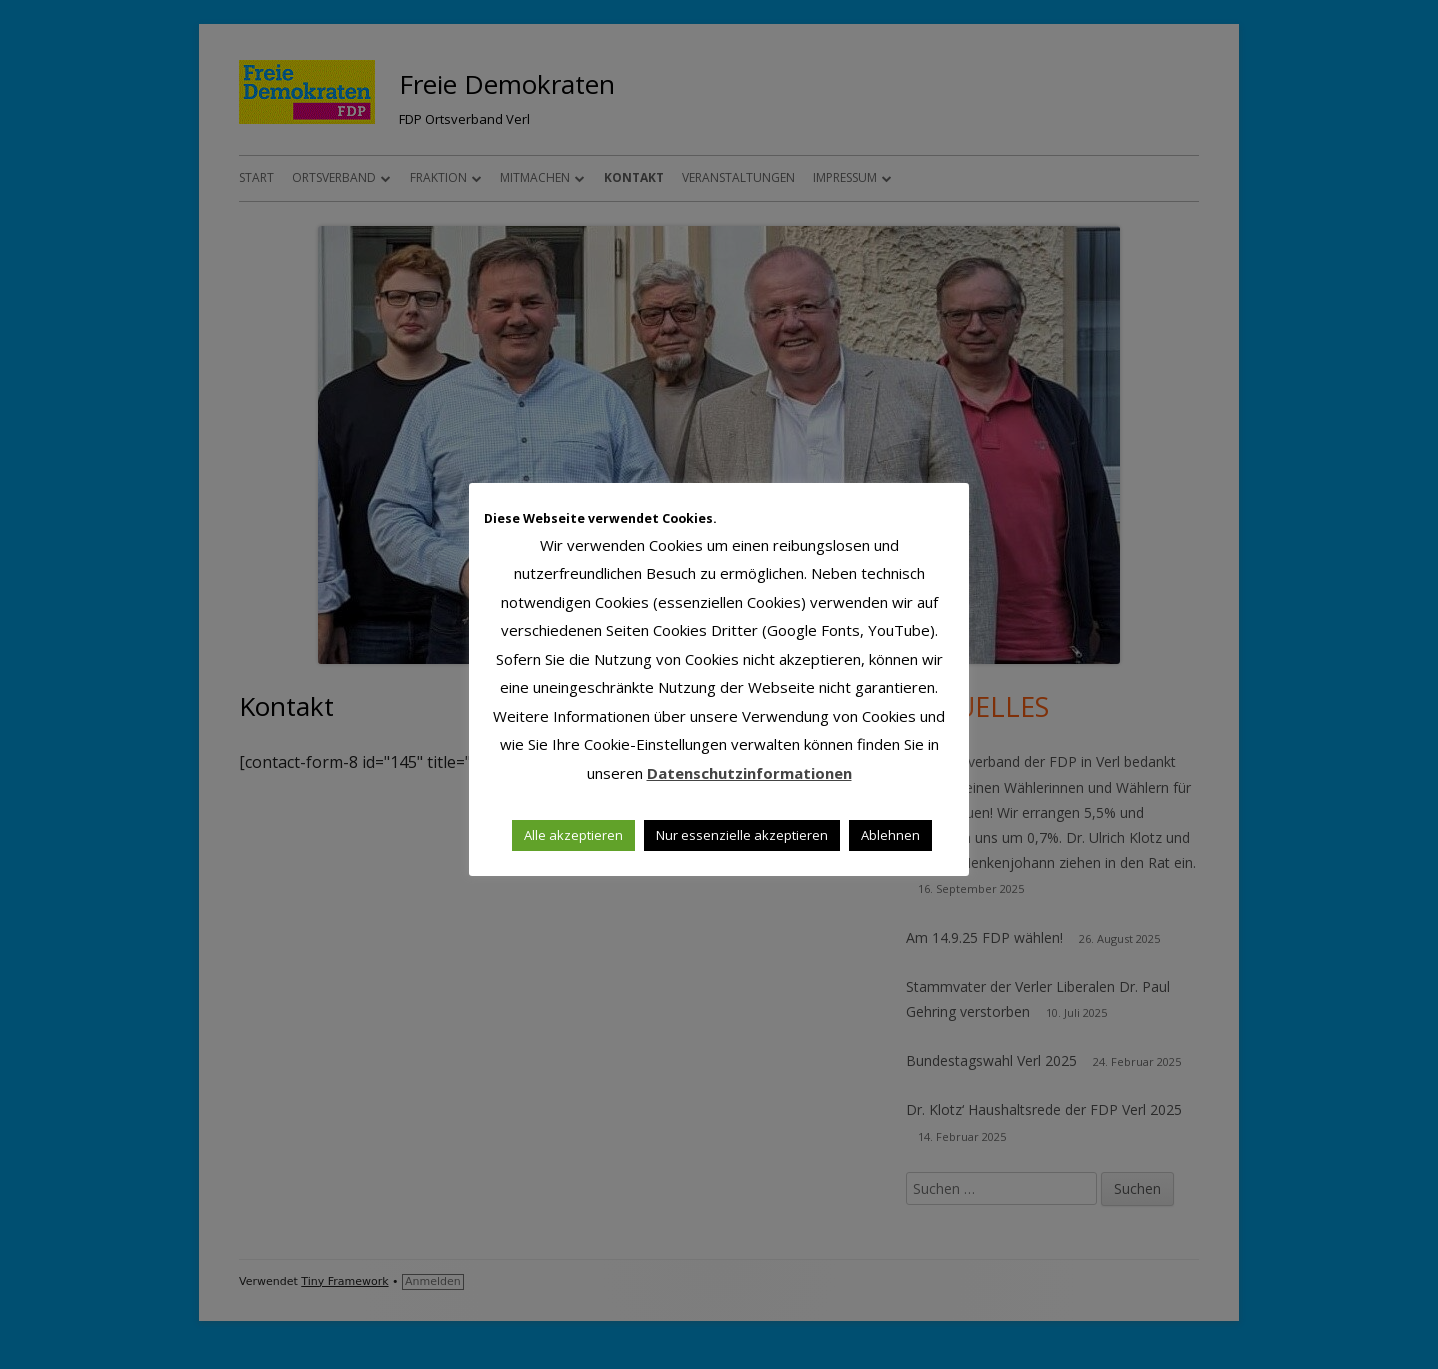 This screenshot has width=1438, height=1369. Describe the element at coordinates (742, 835) in the screenshot. I see `Nur essenzielle akzeptieren [button]` at that location.